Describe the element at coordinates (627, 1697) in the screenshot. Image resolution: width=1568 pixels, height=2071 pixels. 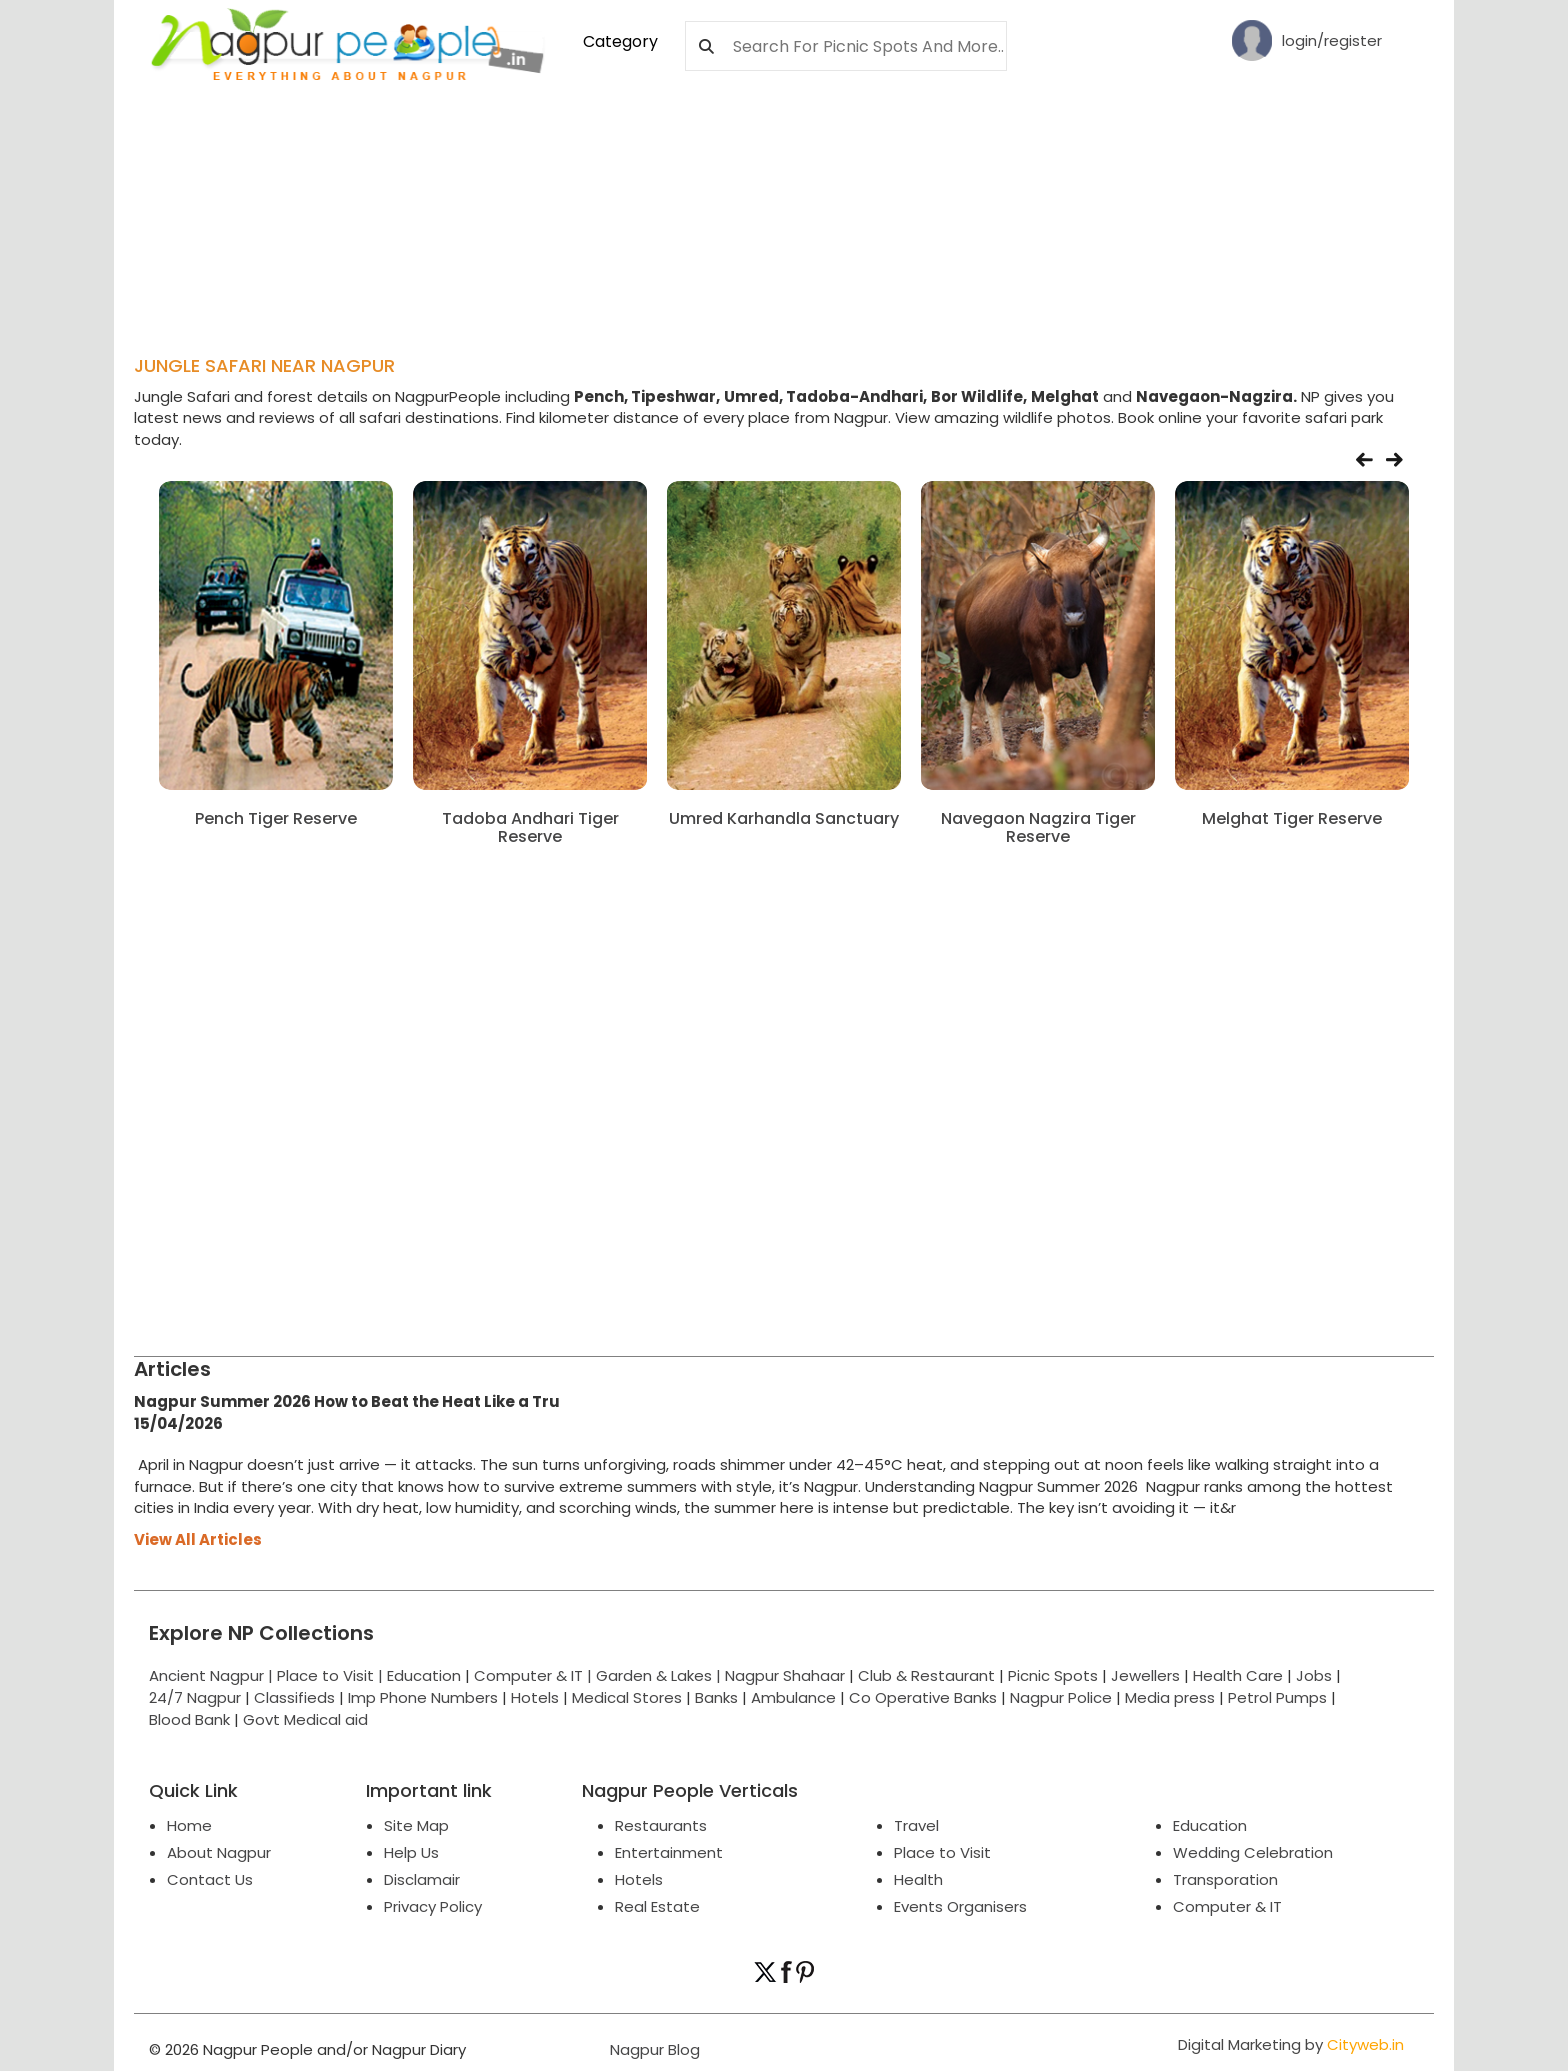
I see `Medical Stores` at that location.